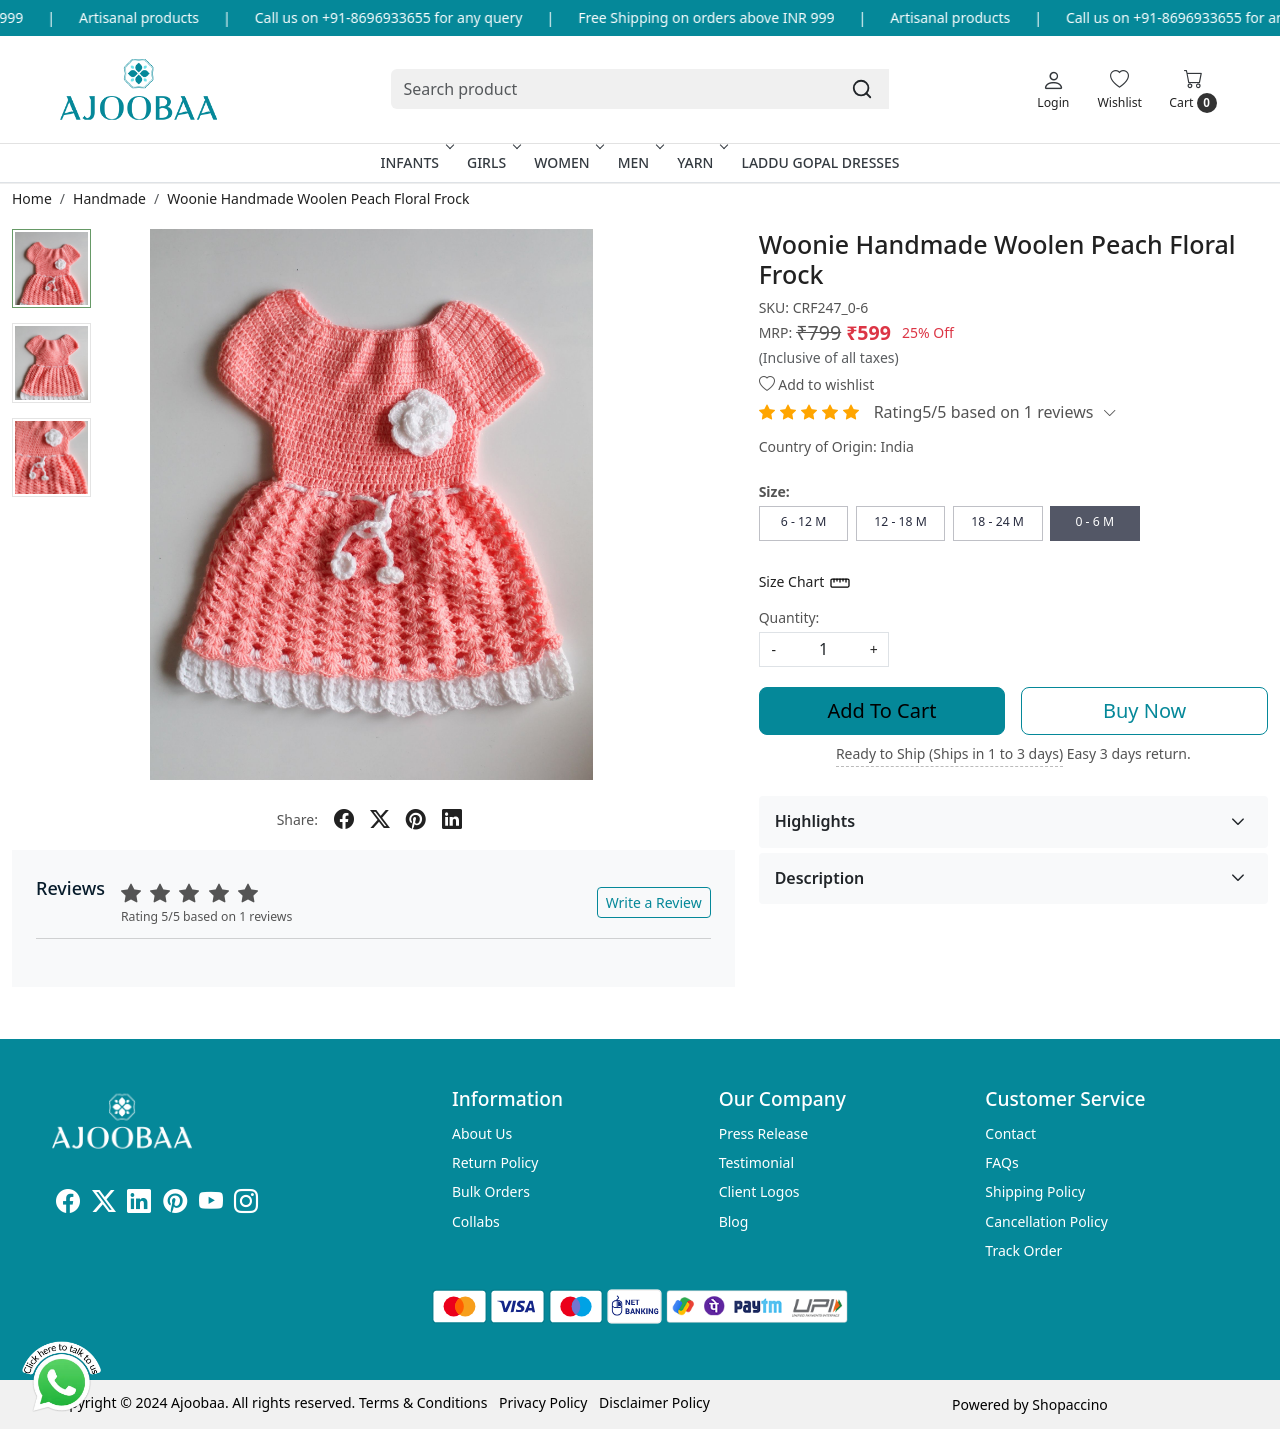  I want to click on Add To Cart, so click(882, 710).